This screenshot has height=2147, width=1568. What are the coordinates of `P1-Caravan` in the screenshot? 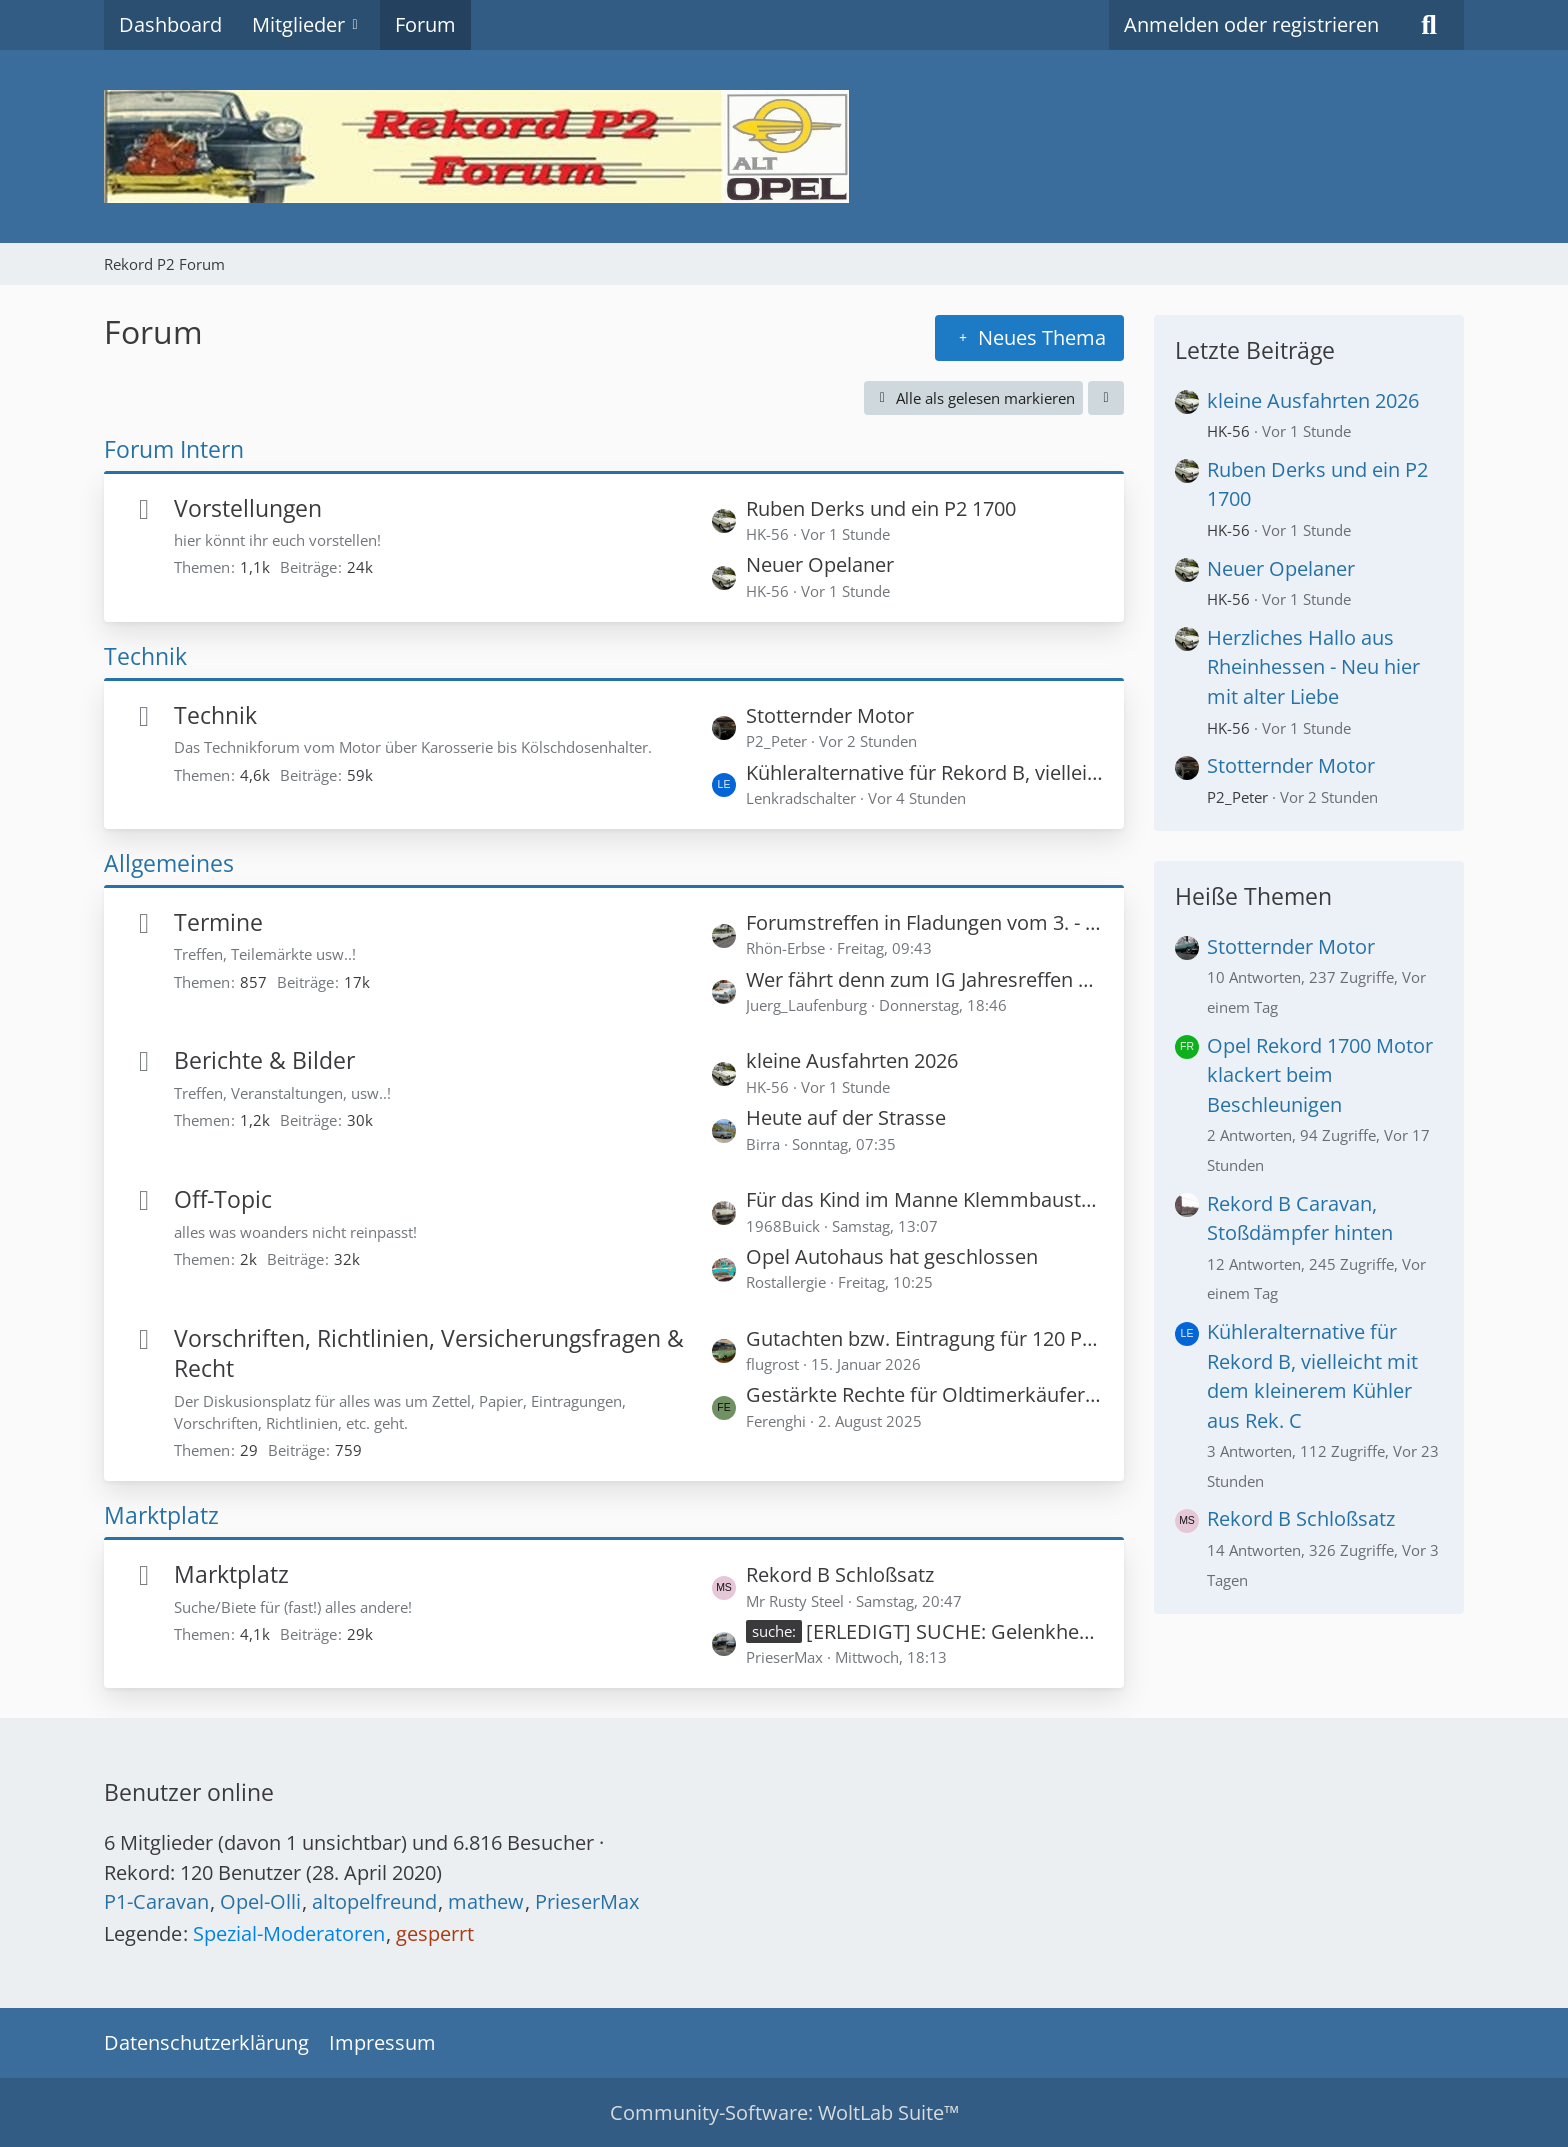 It's located at (156, 1901).